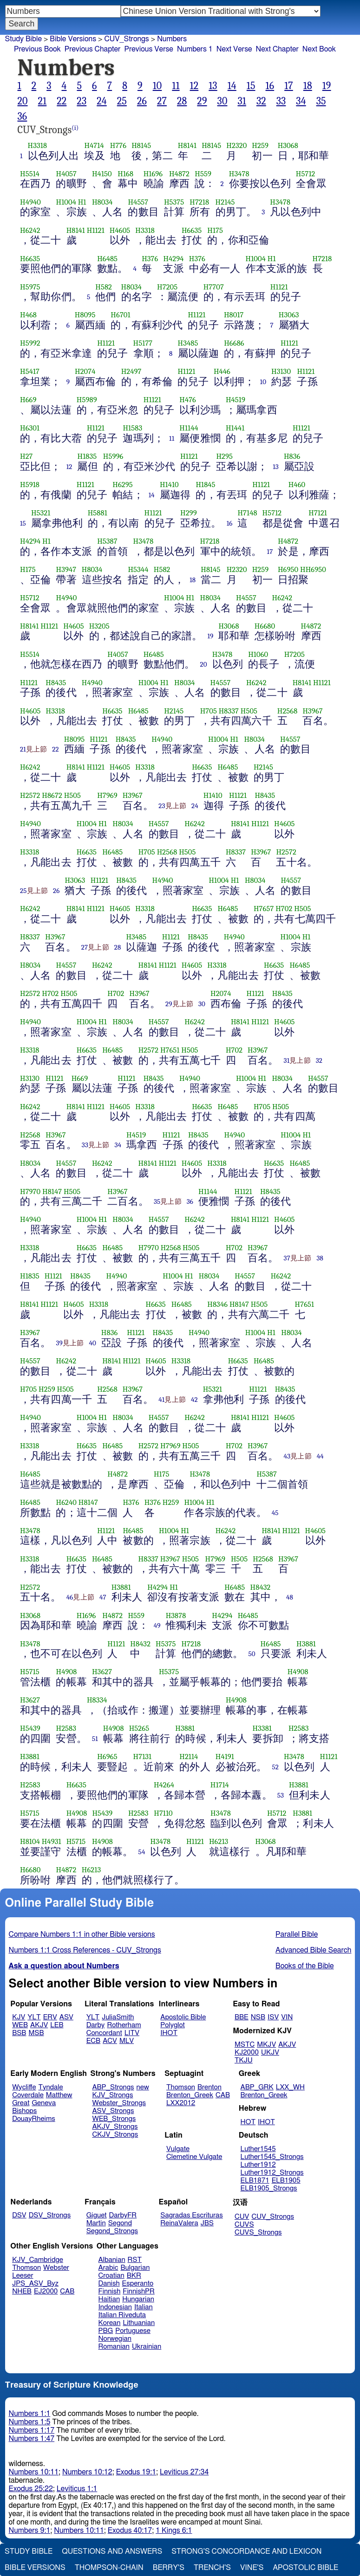 The width and height of the screenshot is (360, 2576). What do you see at coordinates (82, 202) in the screenshot?
I see `H1` at bounding box center [82, 202].